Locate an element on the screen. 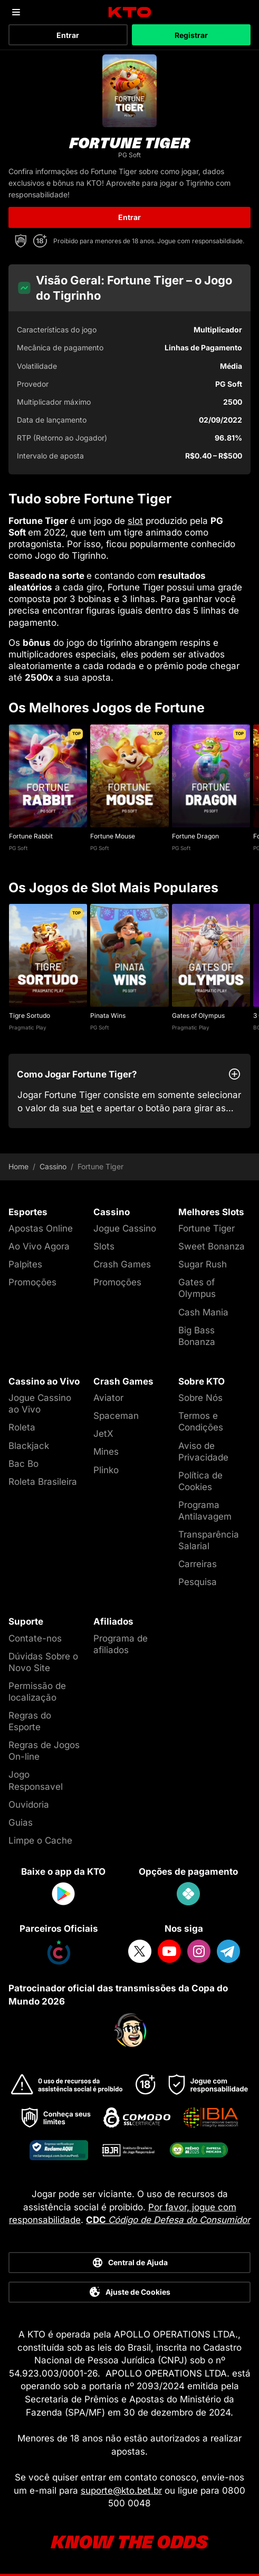 The height and width of the screenshot is (2576, 259). Sobre Nós is located at coordinates (200, 1397).